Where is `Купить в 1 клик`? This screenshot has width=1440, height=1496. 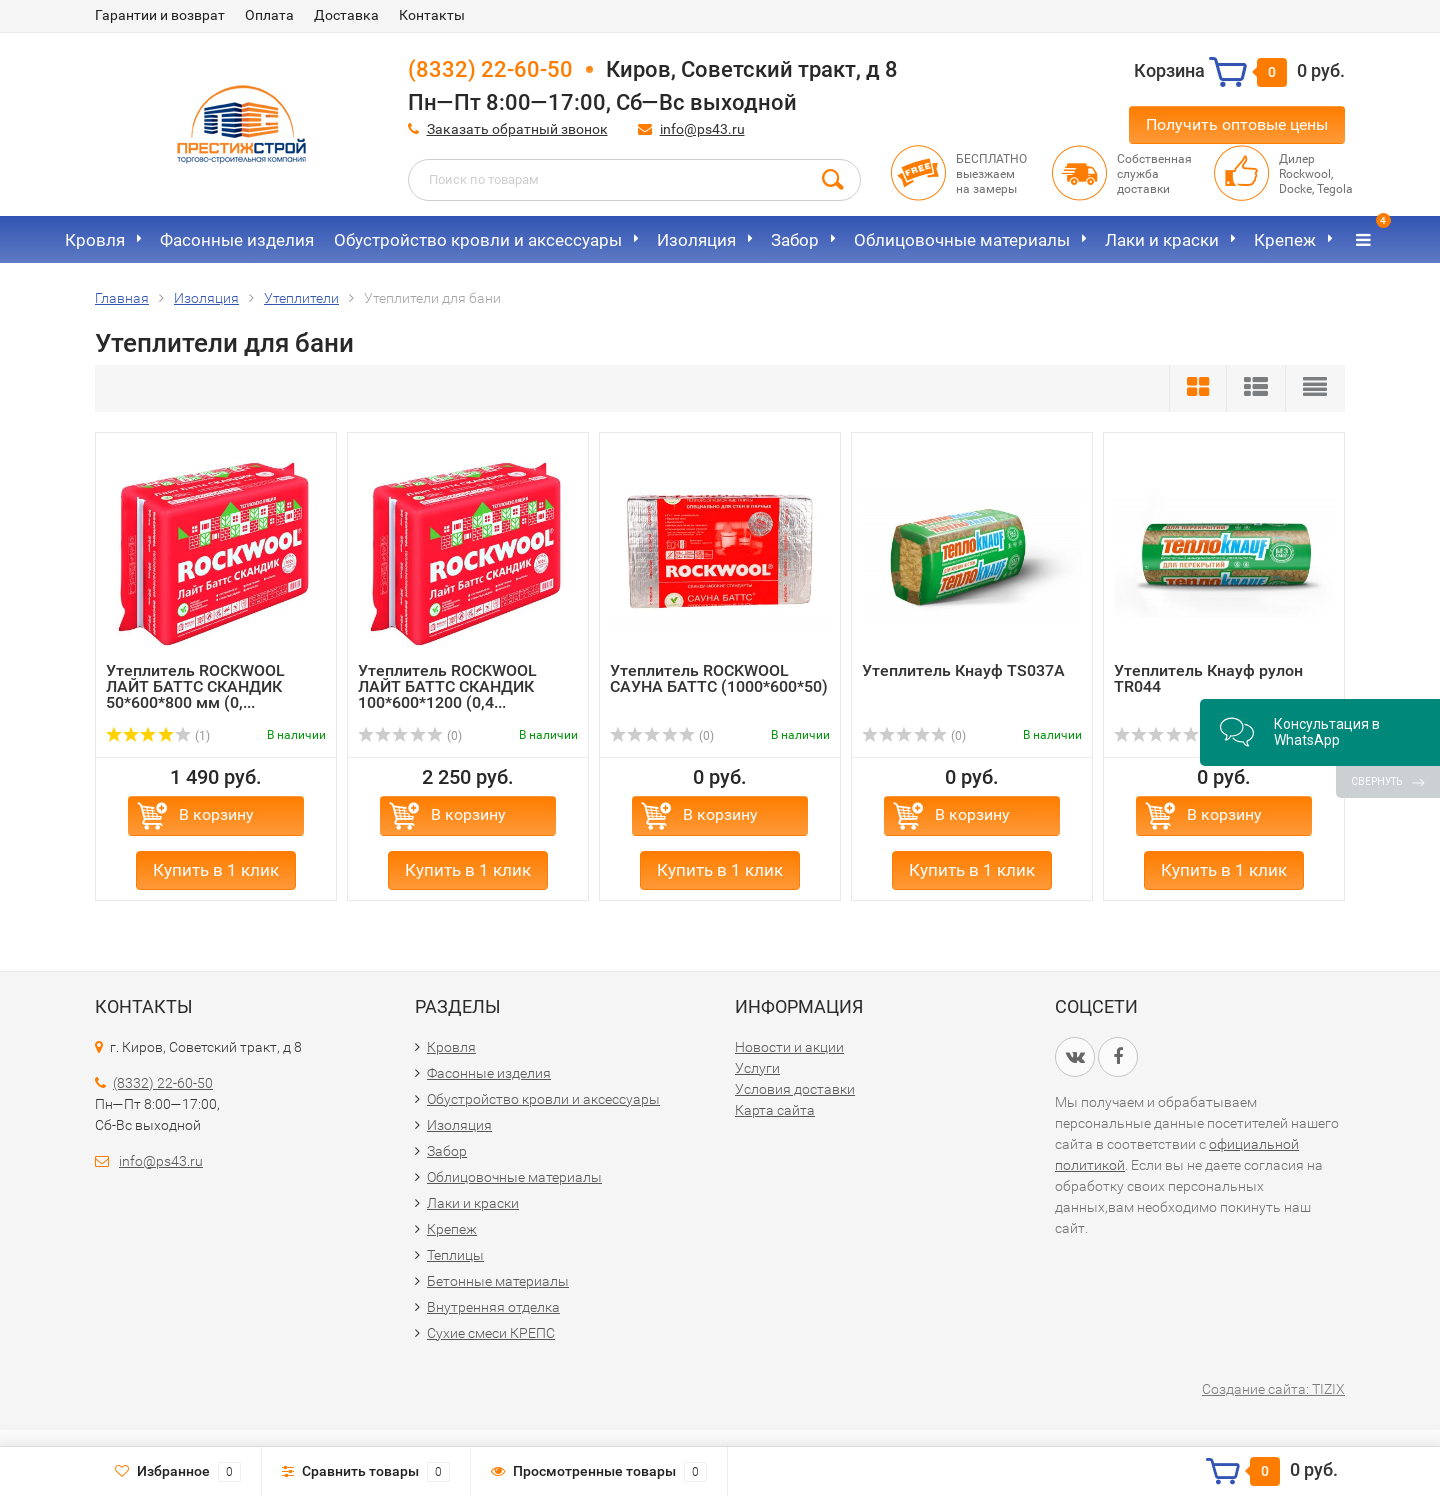
Купить в 1 клик is located at coordinates (216, 870).